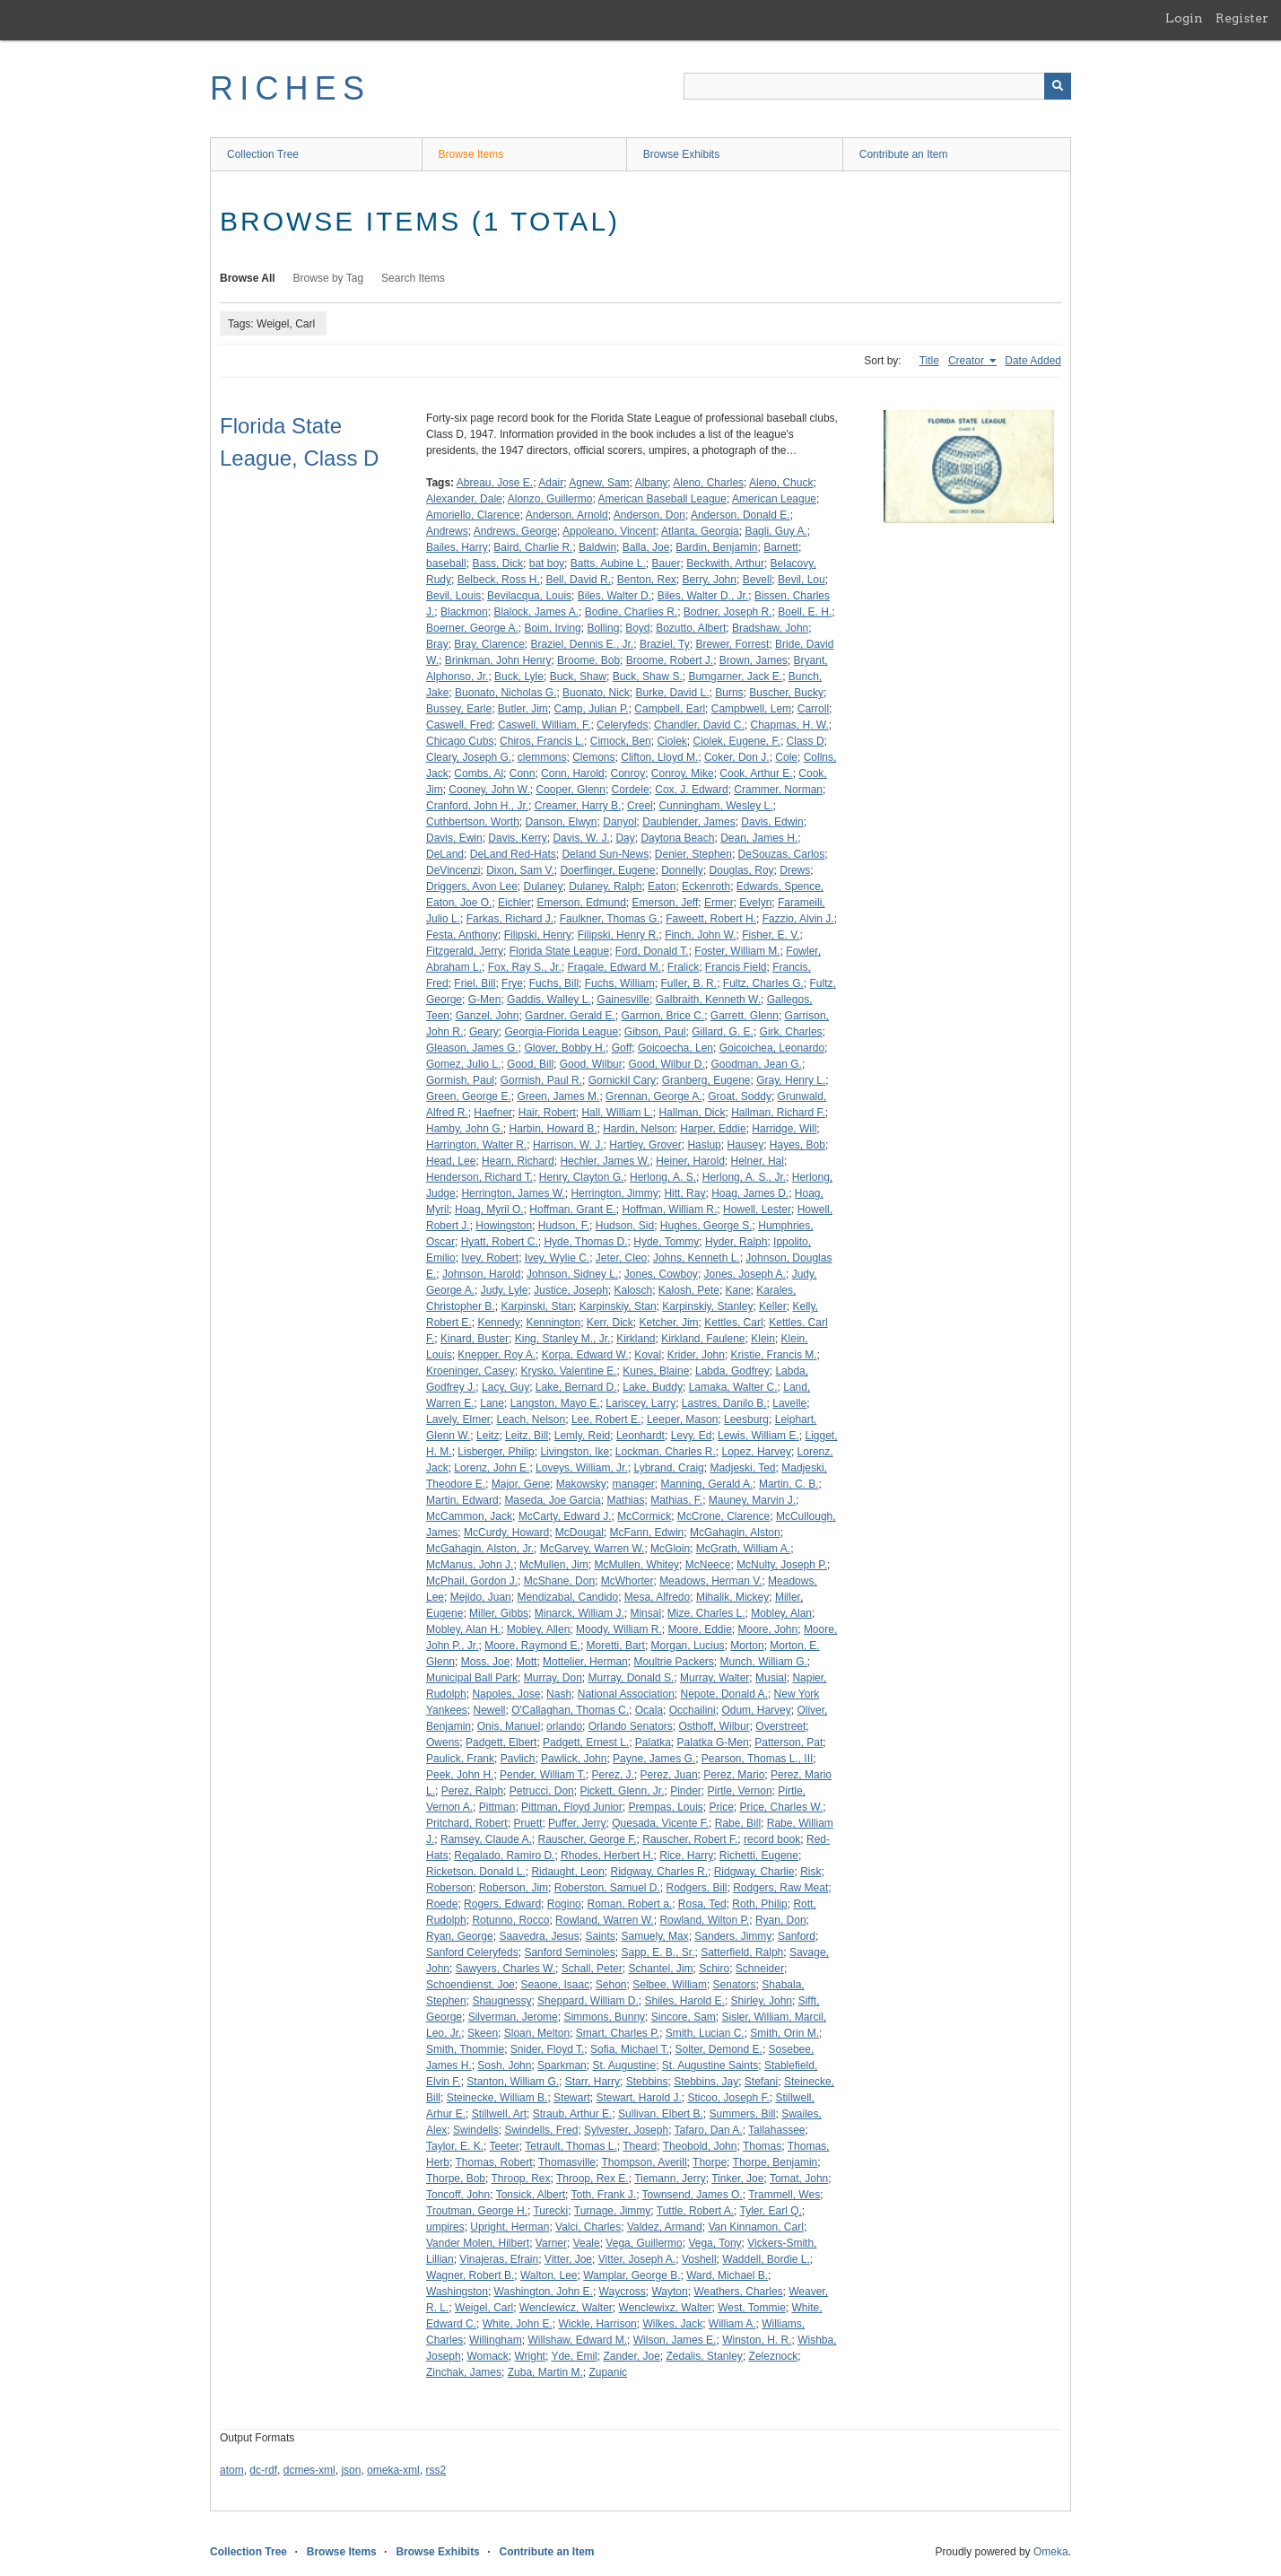 The height and width of the screenshot is (2576, 1281). What do you see at coordinates (449, 1888) in the screenshot?
I see `Roberson` at bounding box center [449, 1888].